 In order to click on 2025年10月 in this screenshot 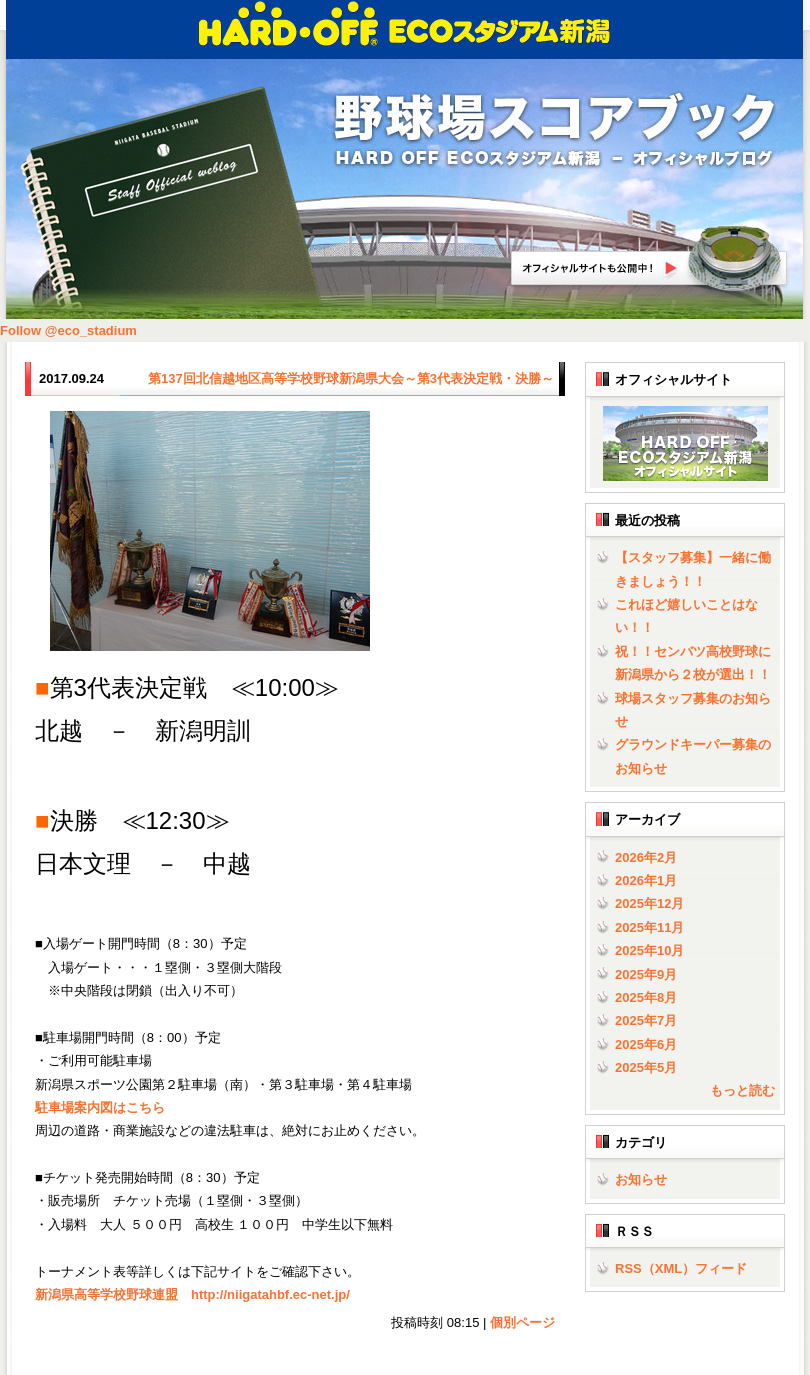, I will do `click(649, 950)`.